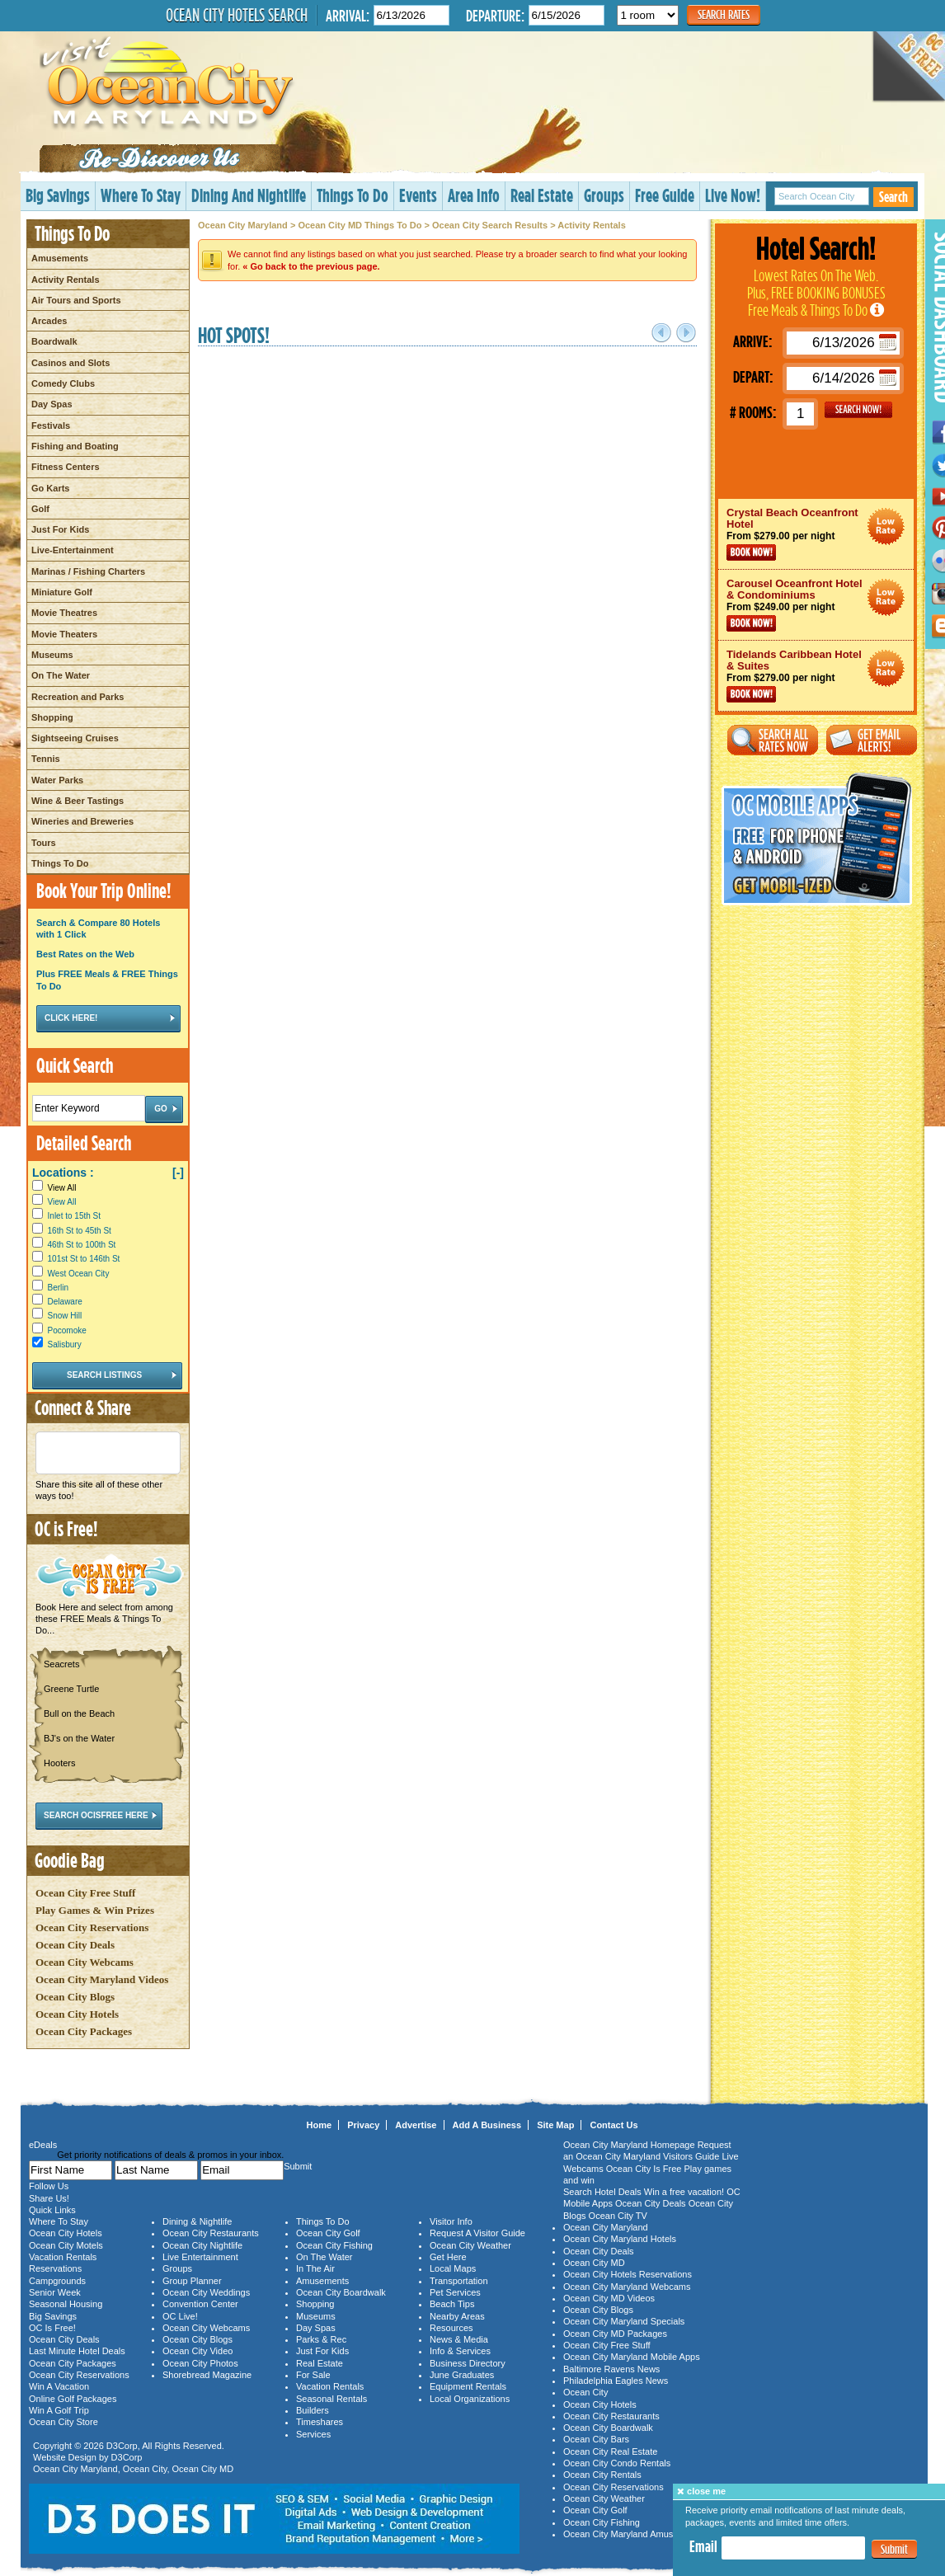  What do you see at coordinates (334, 2245) in the screenshot?
I see `Ocean City Fishing` at bounding box center [334, 2245].